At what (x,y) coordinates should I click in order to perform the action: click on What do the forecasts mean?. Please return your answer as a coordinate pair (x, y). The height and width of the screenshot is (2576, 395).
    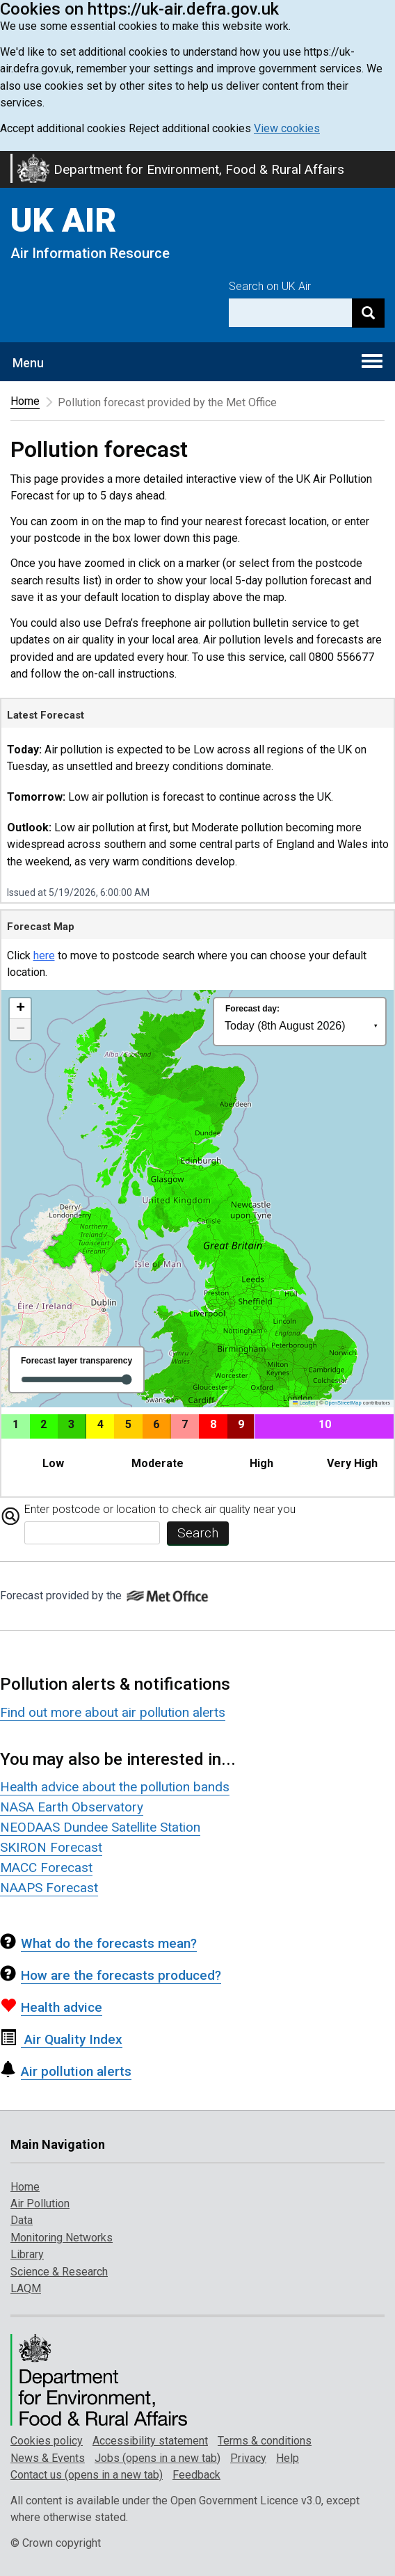
    Looking at the image, I should click on (98, 1943).